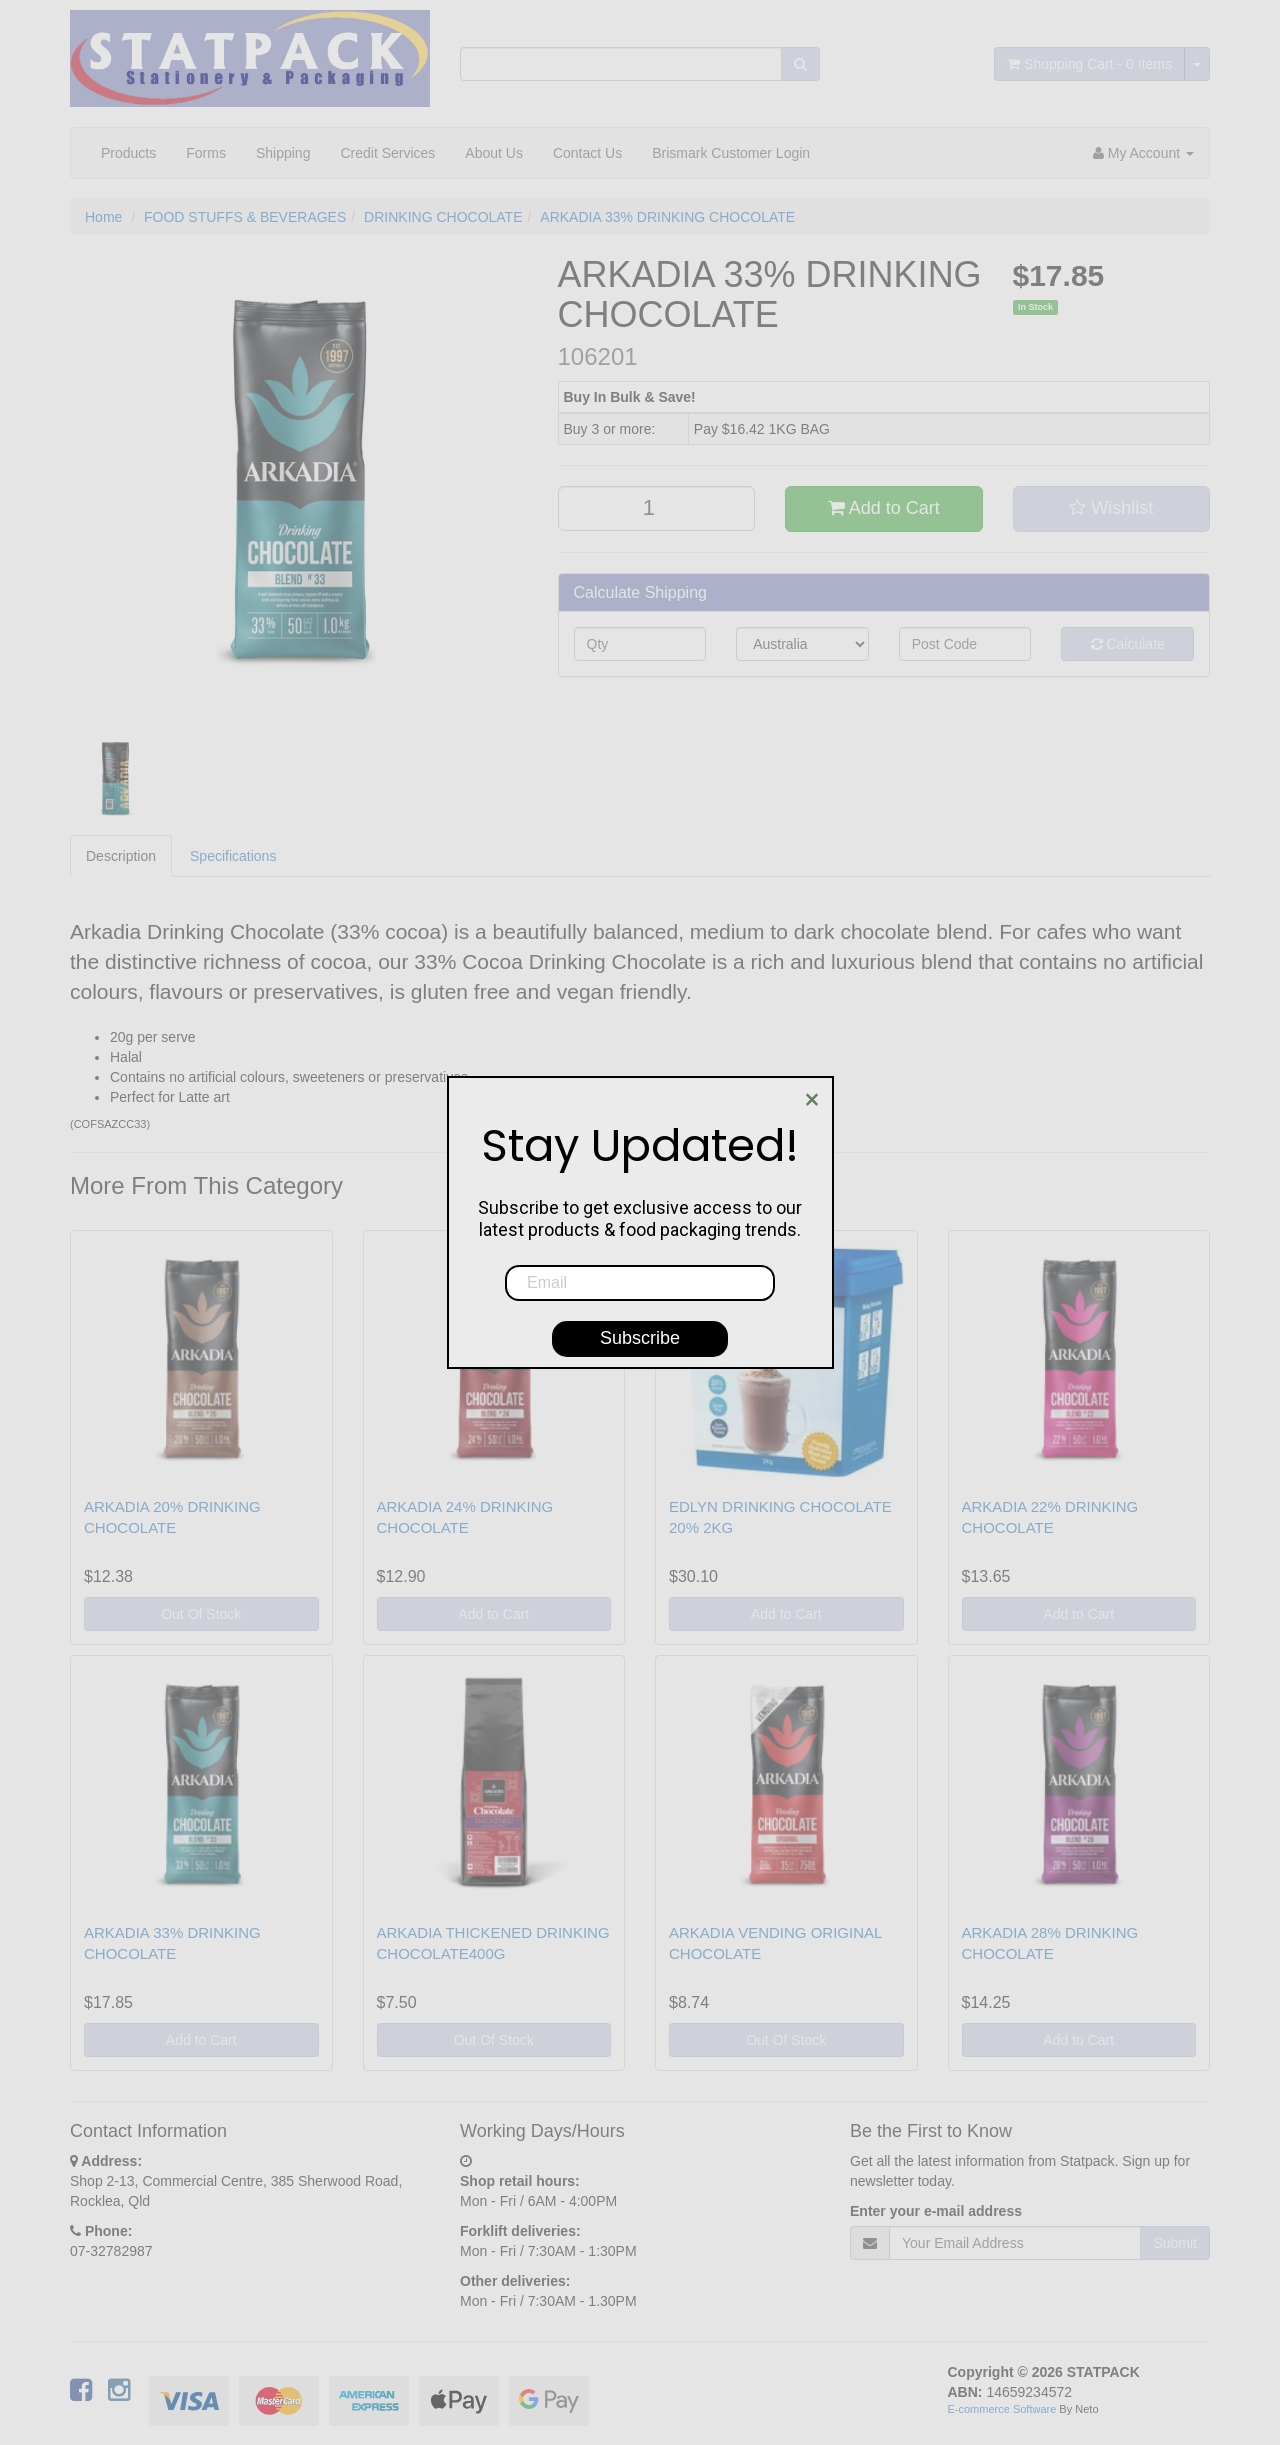  I want to click on - Items, so click(1089, 64).